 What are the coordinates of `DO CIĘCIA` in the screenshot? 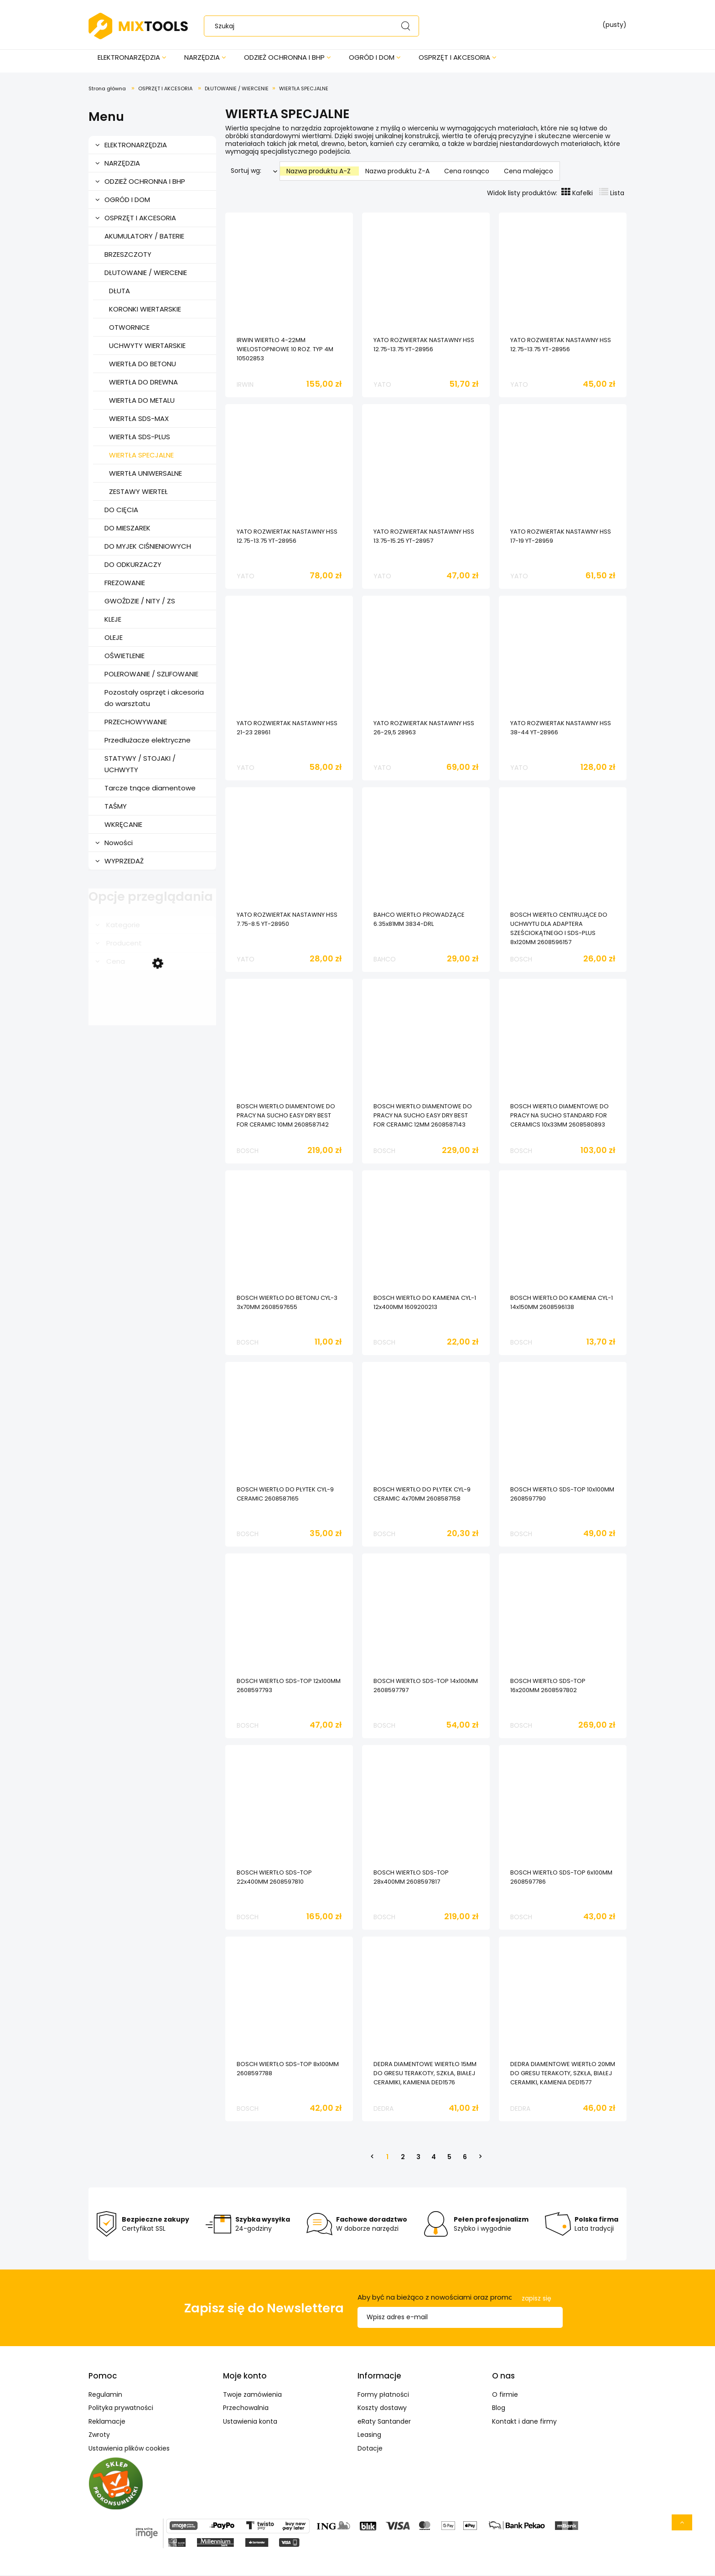 It's located at (121, 510).